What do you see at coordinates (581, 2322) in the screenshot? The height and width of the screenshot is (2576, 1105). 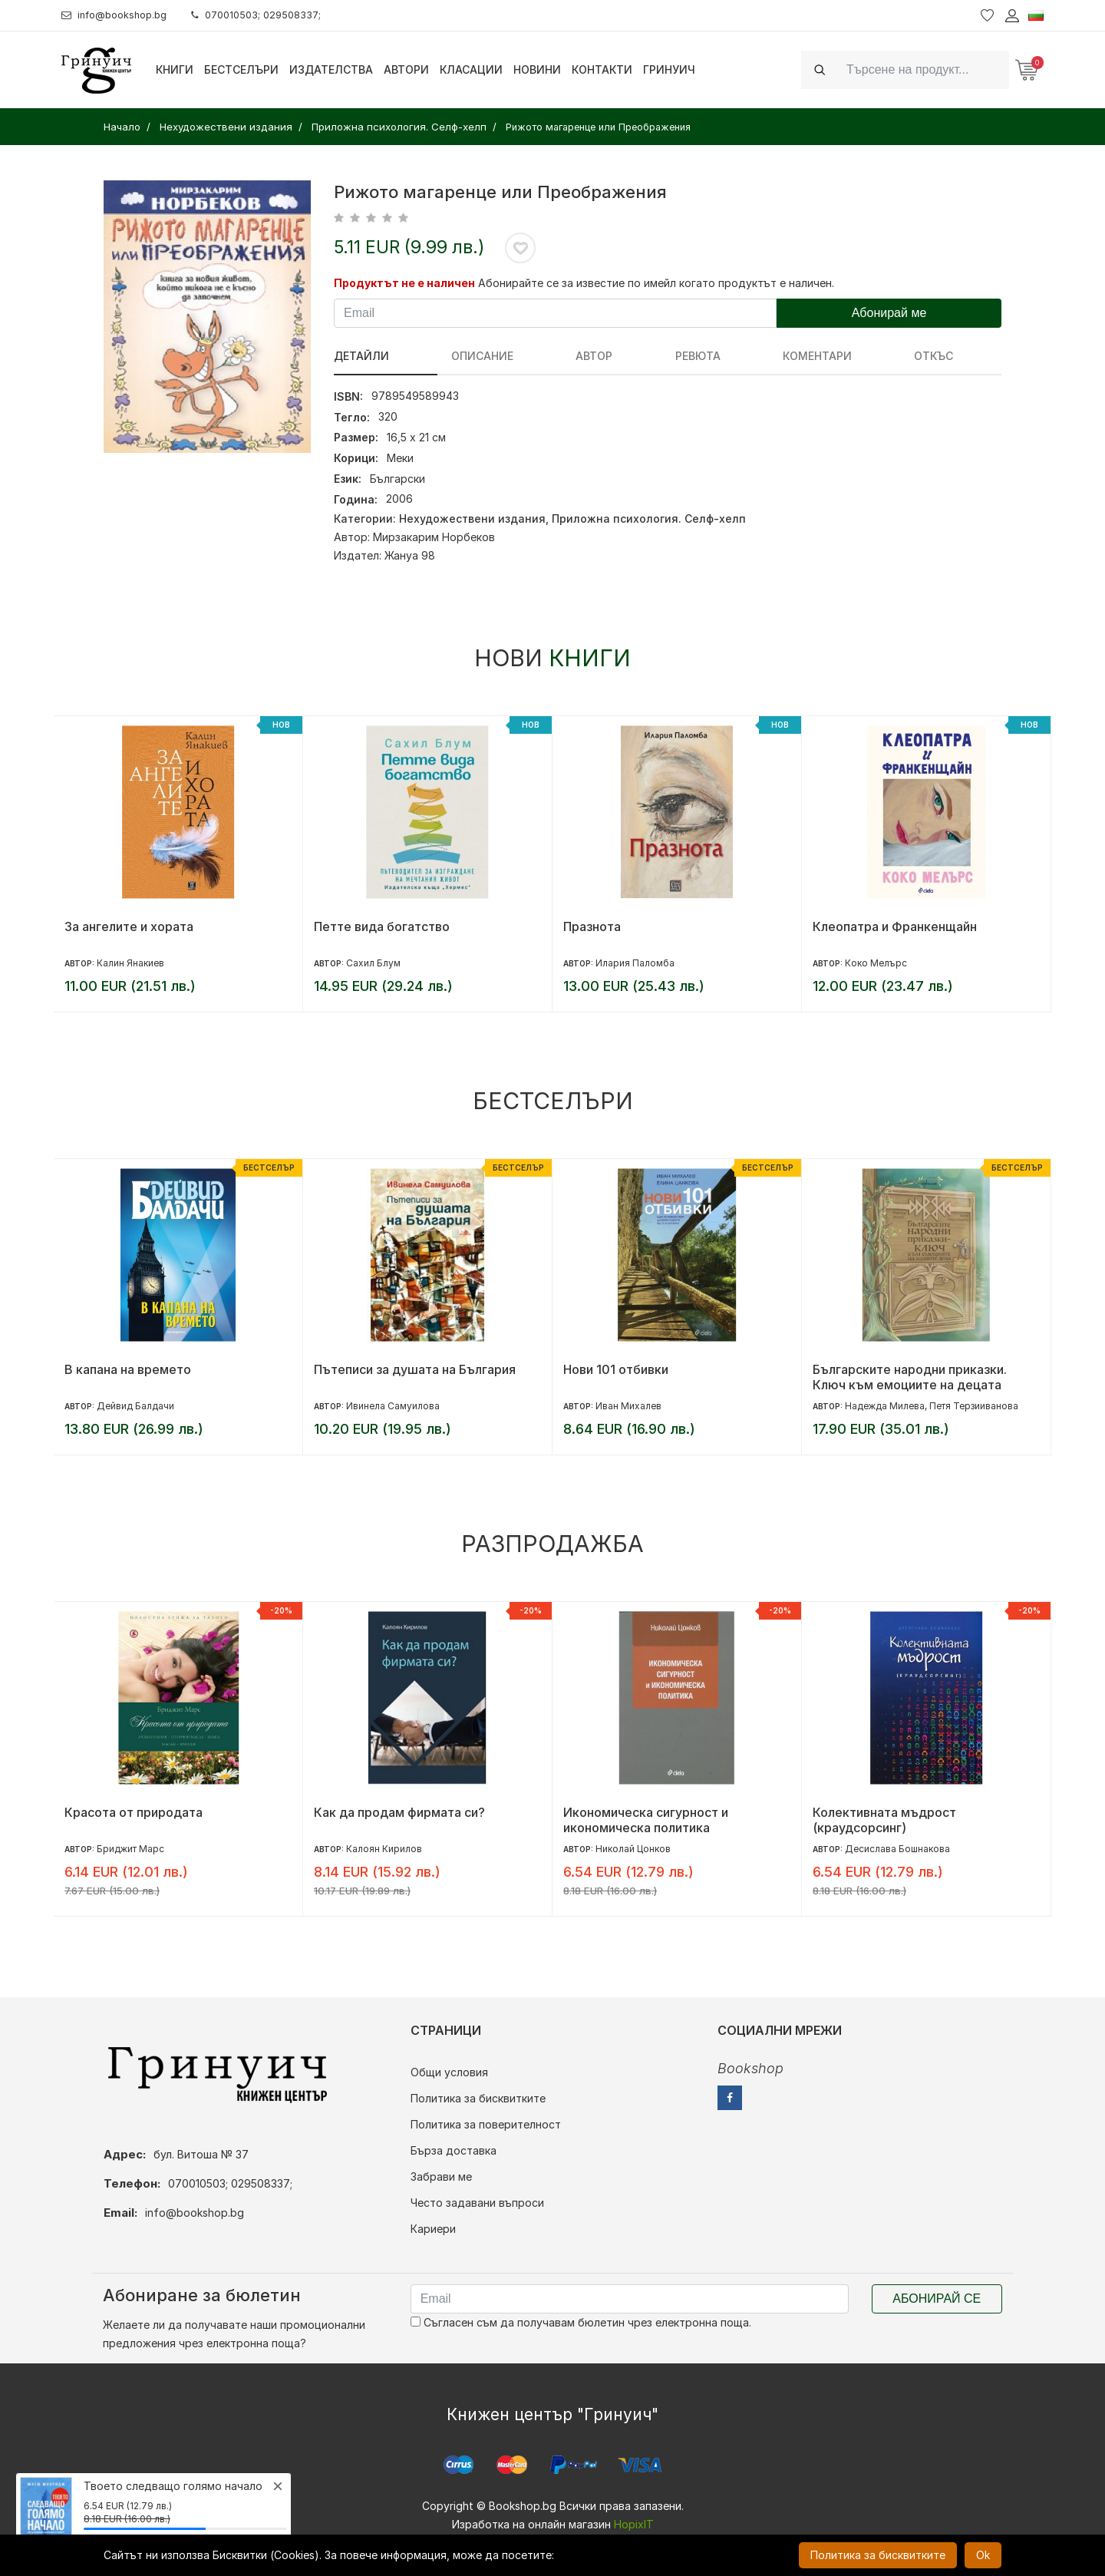 I see `Съгласен съм да получавам бюлетин чрез електронна поща.` at bounding box center [581, 2322].